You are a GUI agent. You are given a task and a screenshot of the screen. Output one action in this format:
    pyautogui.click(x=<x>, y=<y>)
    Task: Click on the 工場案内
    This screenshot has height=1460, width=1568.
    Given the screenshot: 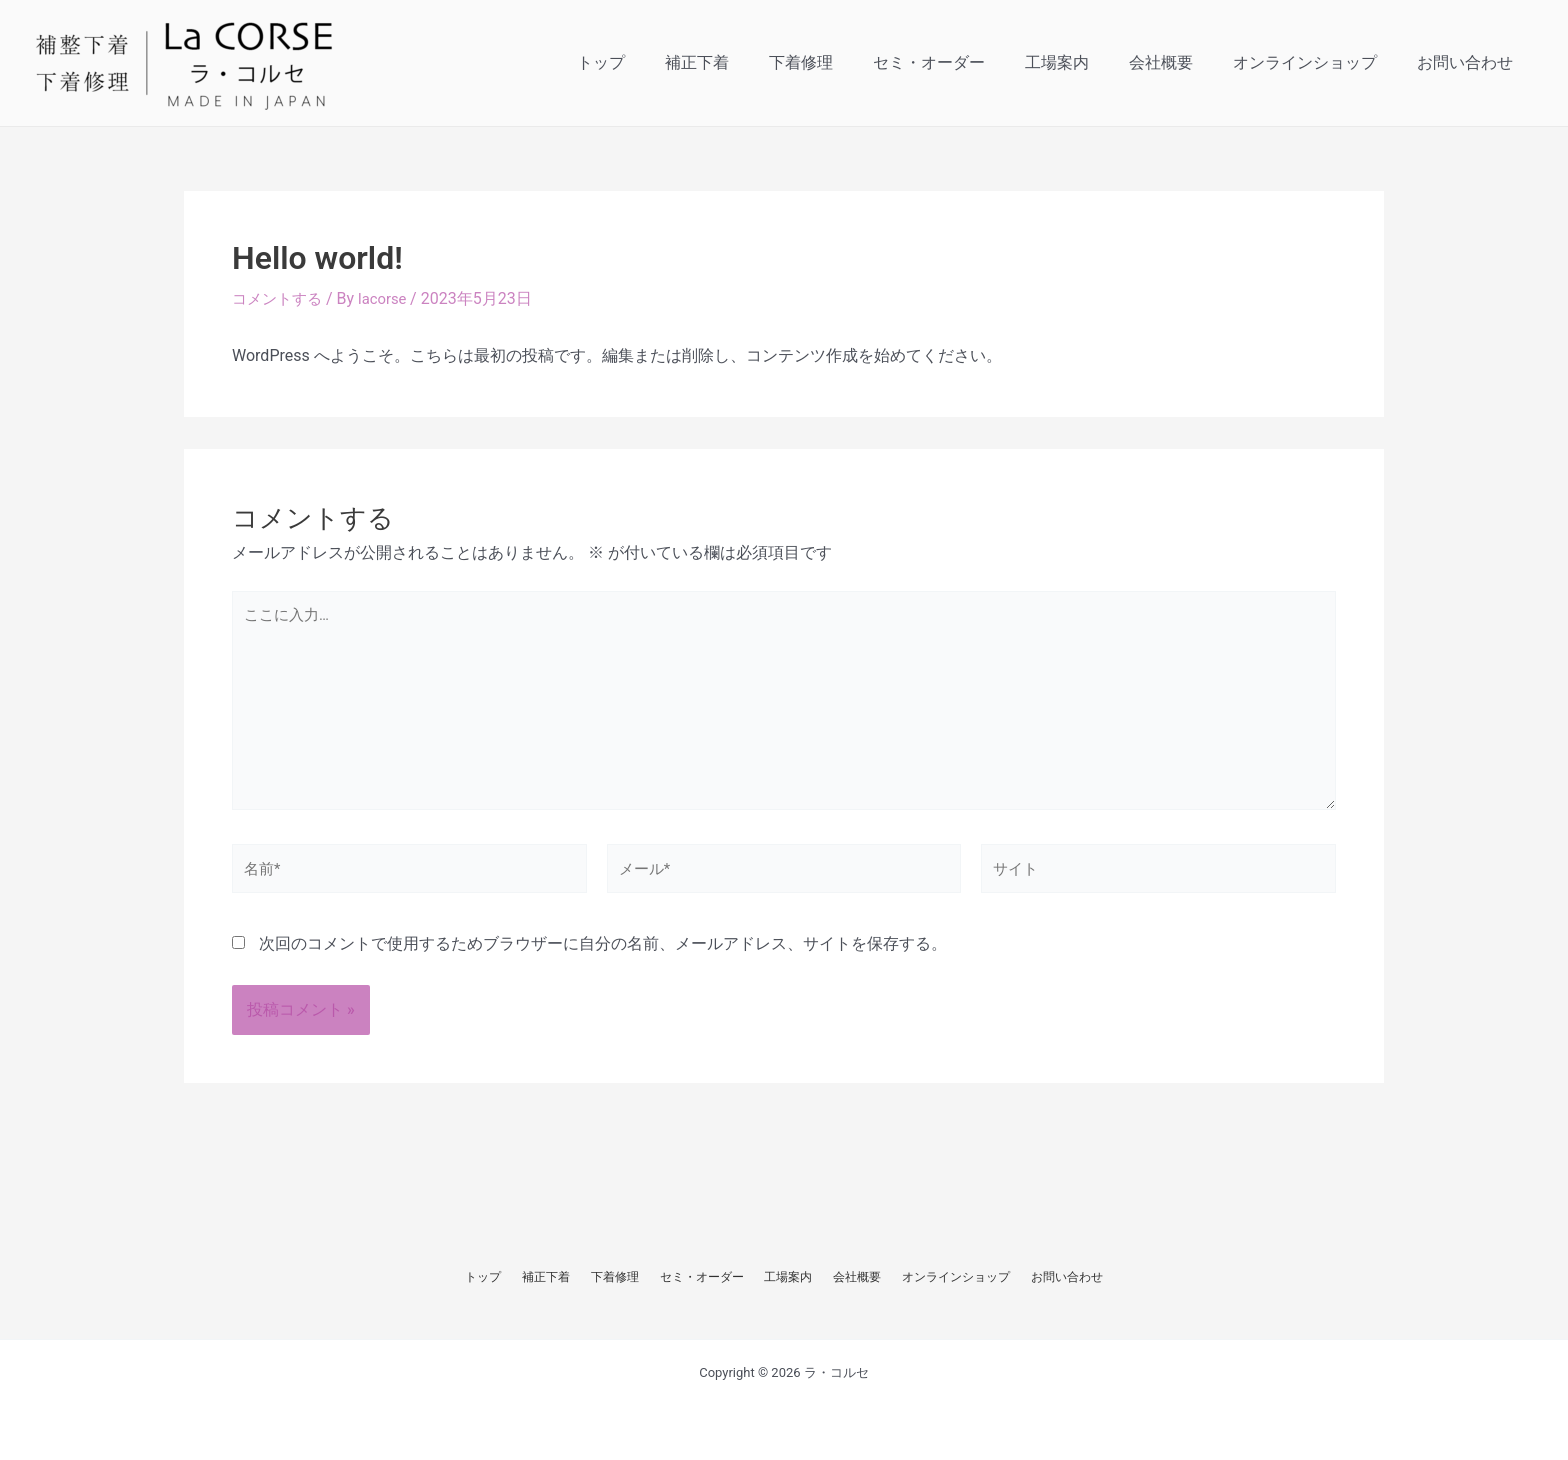 What is the action you would take?
    pyautogui.click(x=1085, y=62)
    